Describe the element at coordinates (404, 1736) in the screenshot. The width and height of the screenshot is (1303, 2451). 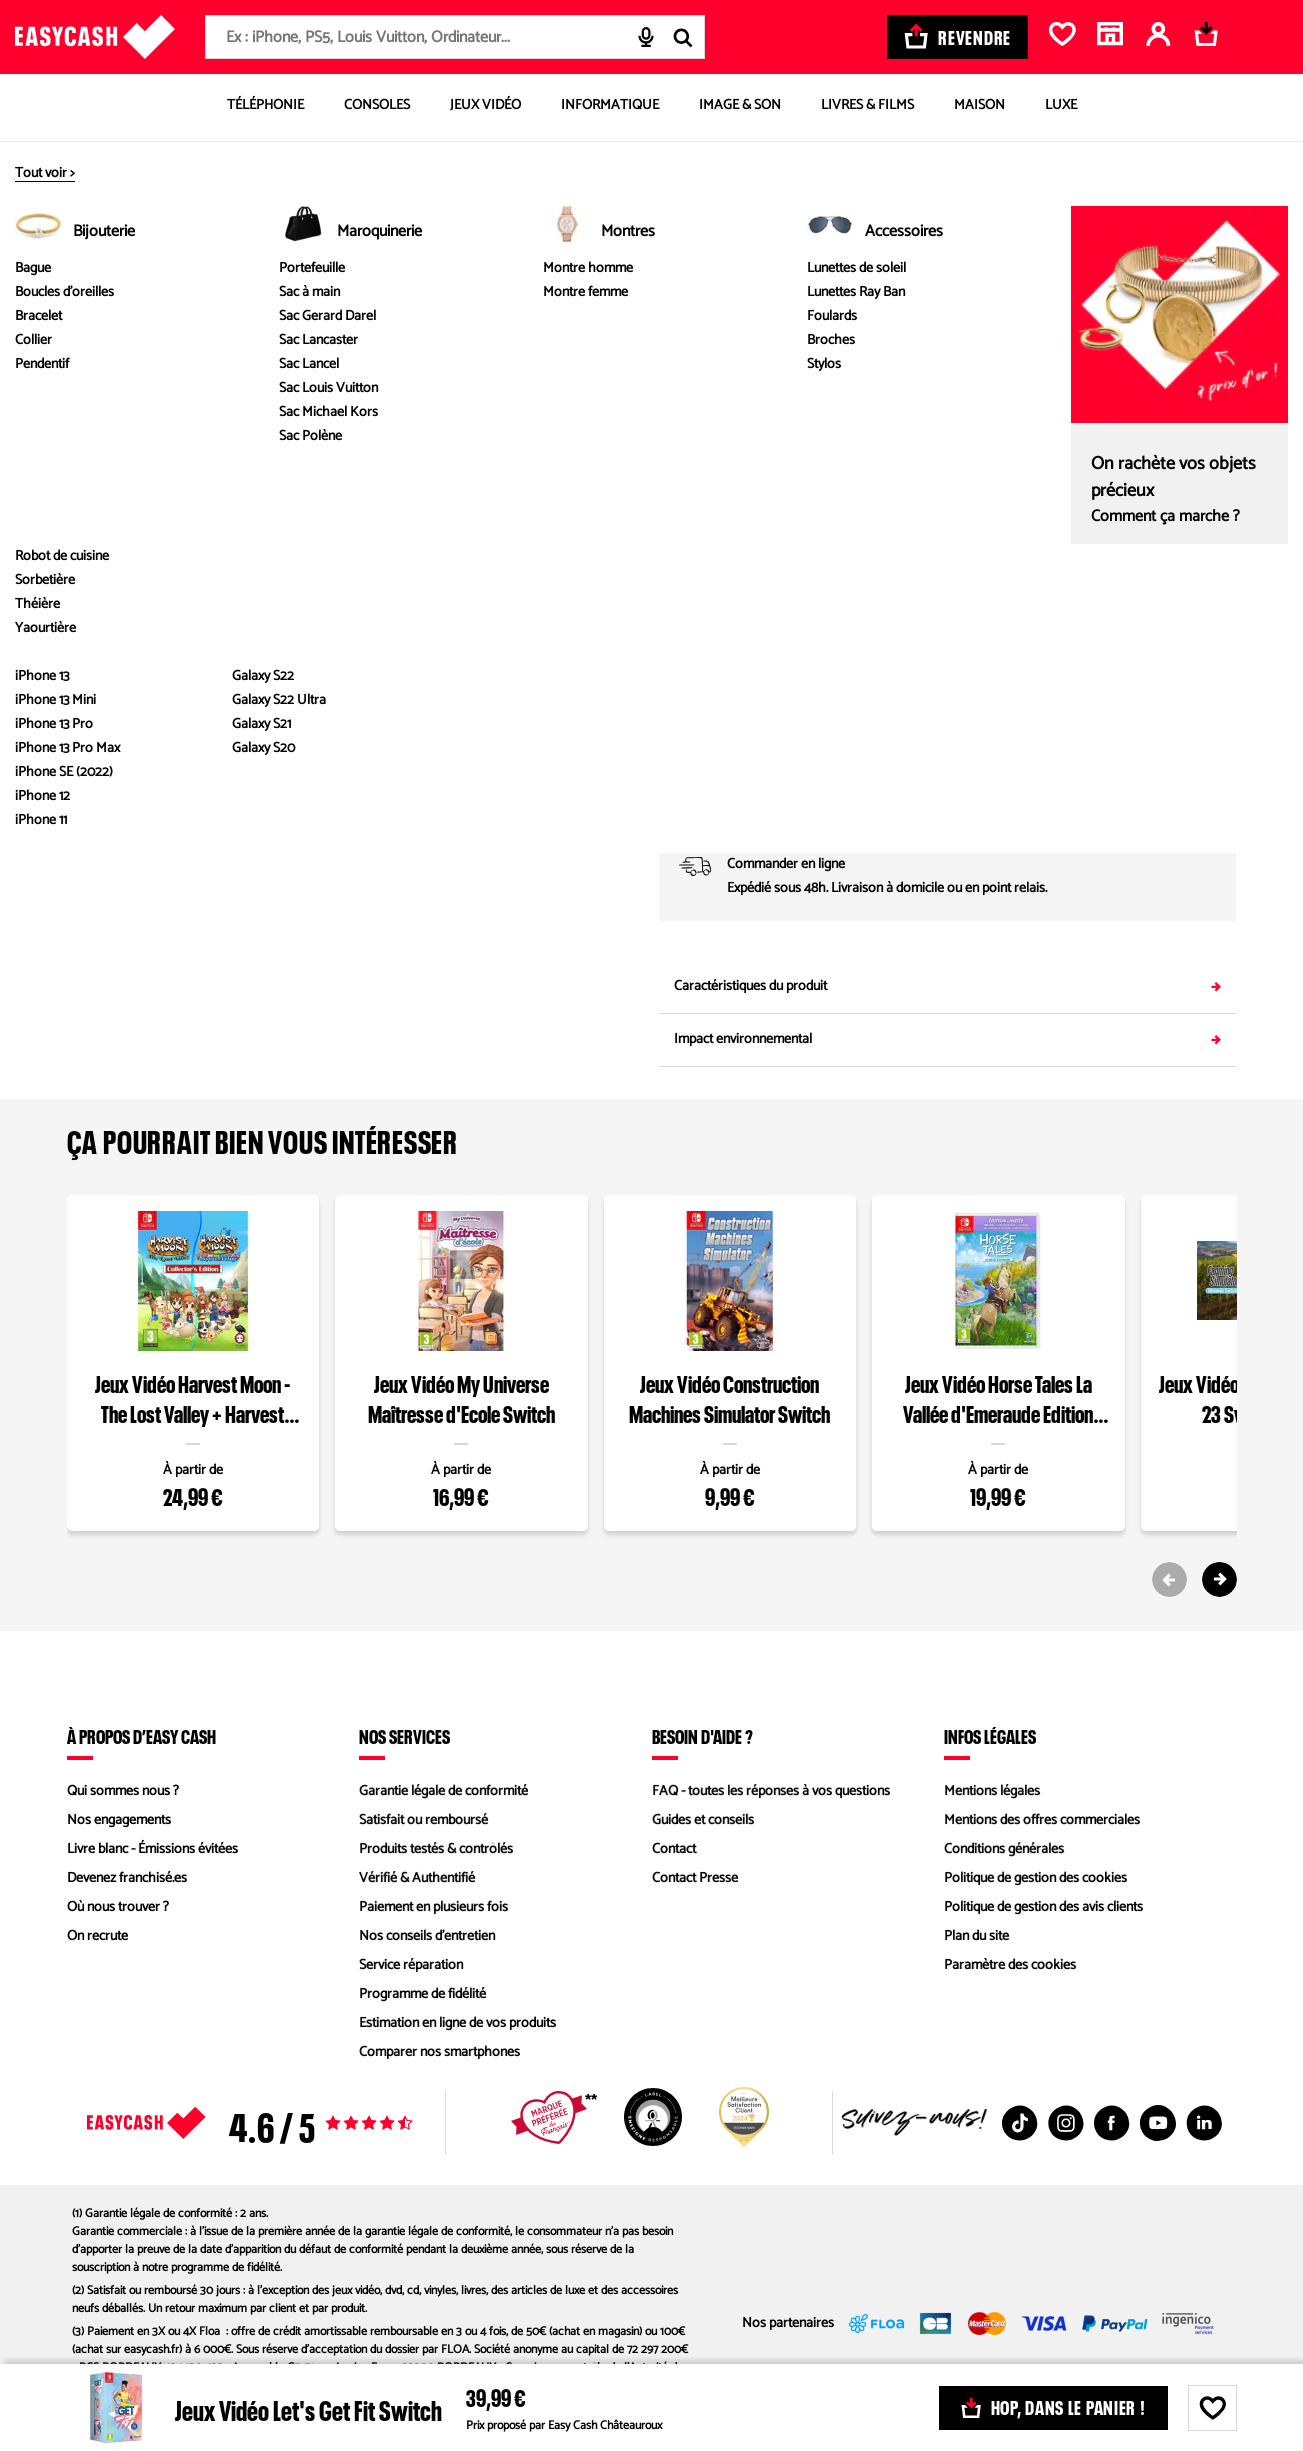
I see `Nos services` at that location.